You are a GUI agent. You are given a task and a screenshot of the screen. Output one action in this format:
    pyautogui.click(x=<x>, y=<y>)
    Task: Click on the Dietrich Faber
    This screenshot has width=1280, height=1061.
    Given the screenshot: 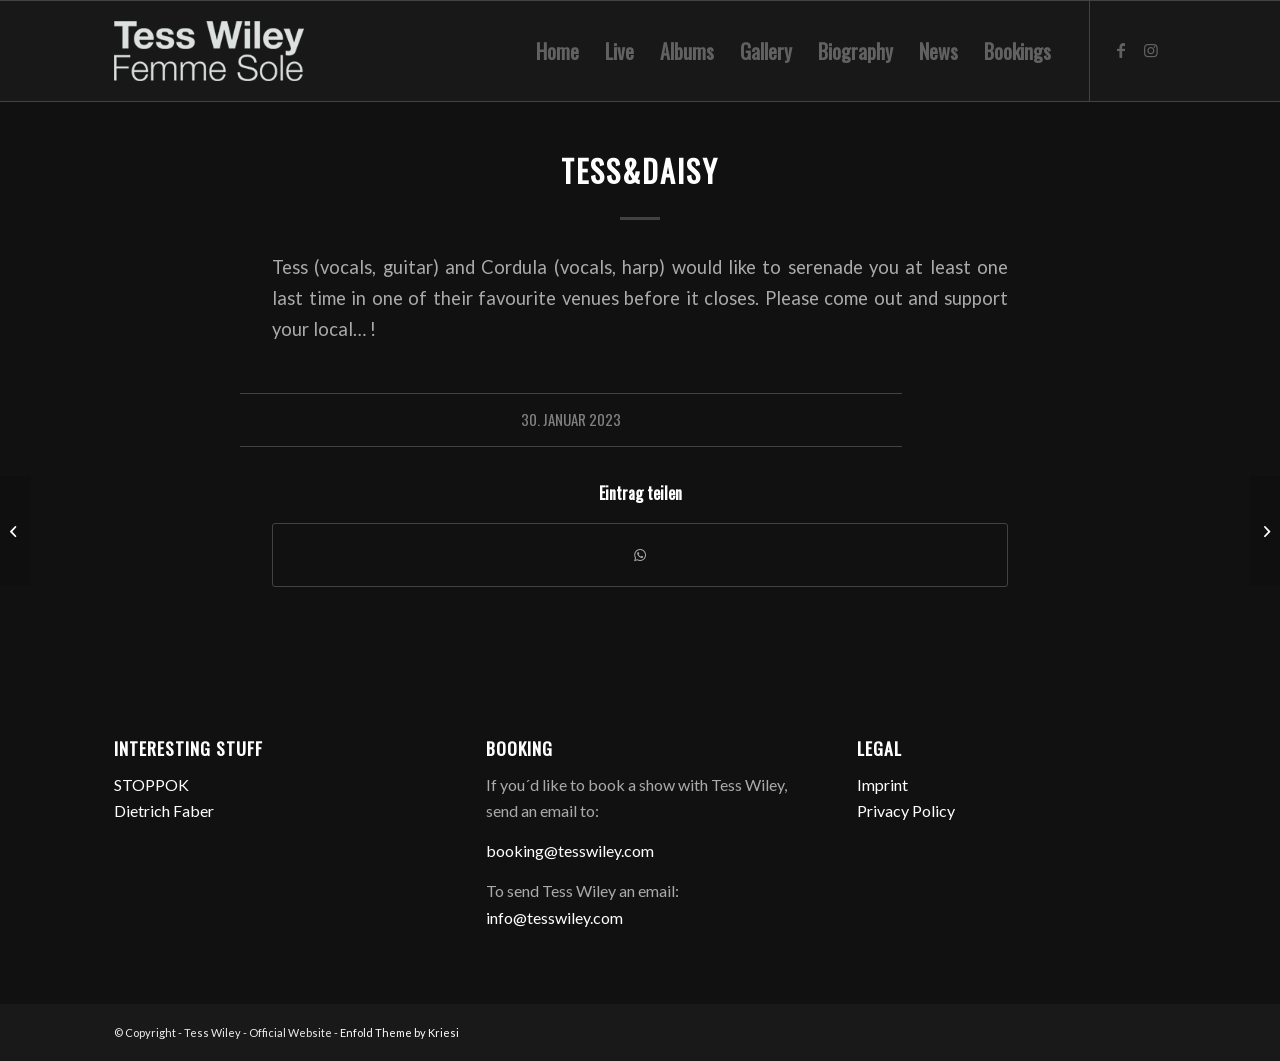 What is the action you would take?
    pyautogui.click(x=164, y=810)
    